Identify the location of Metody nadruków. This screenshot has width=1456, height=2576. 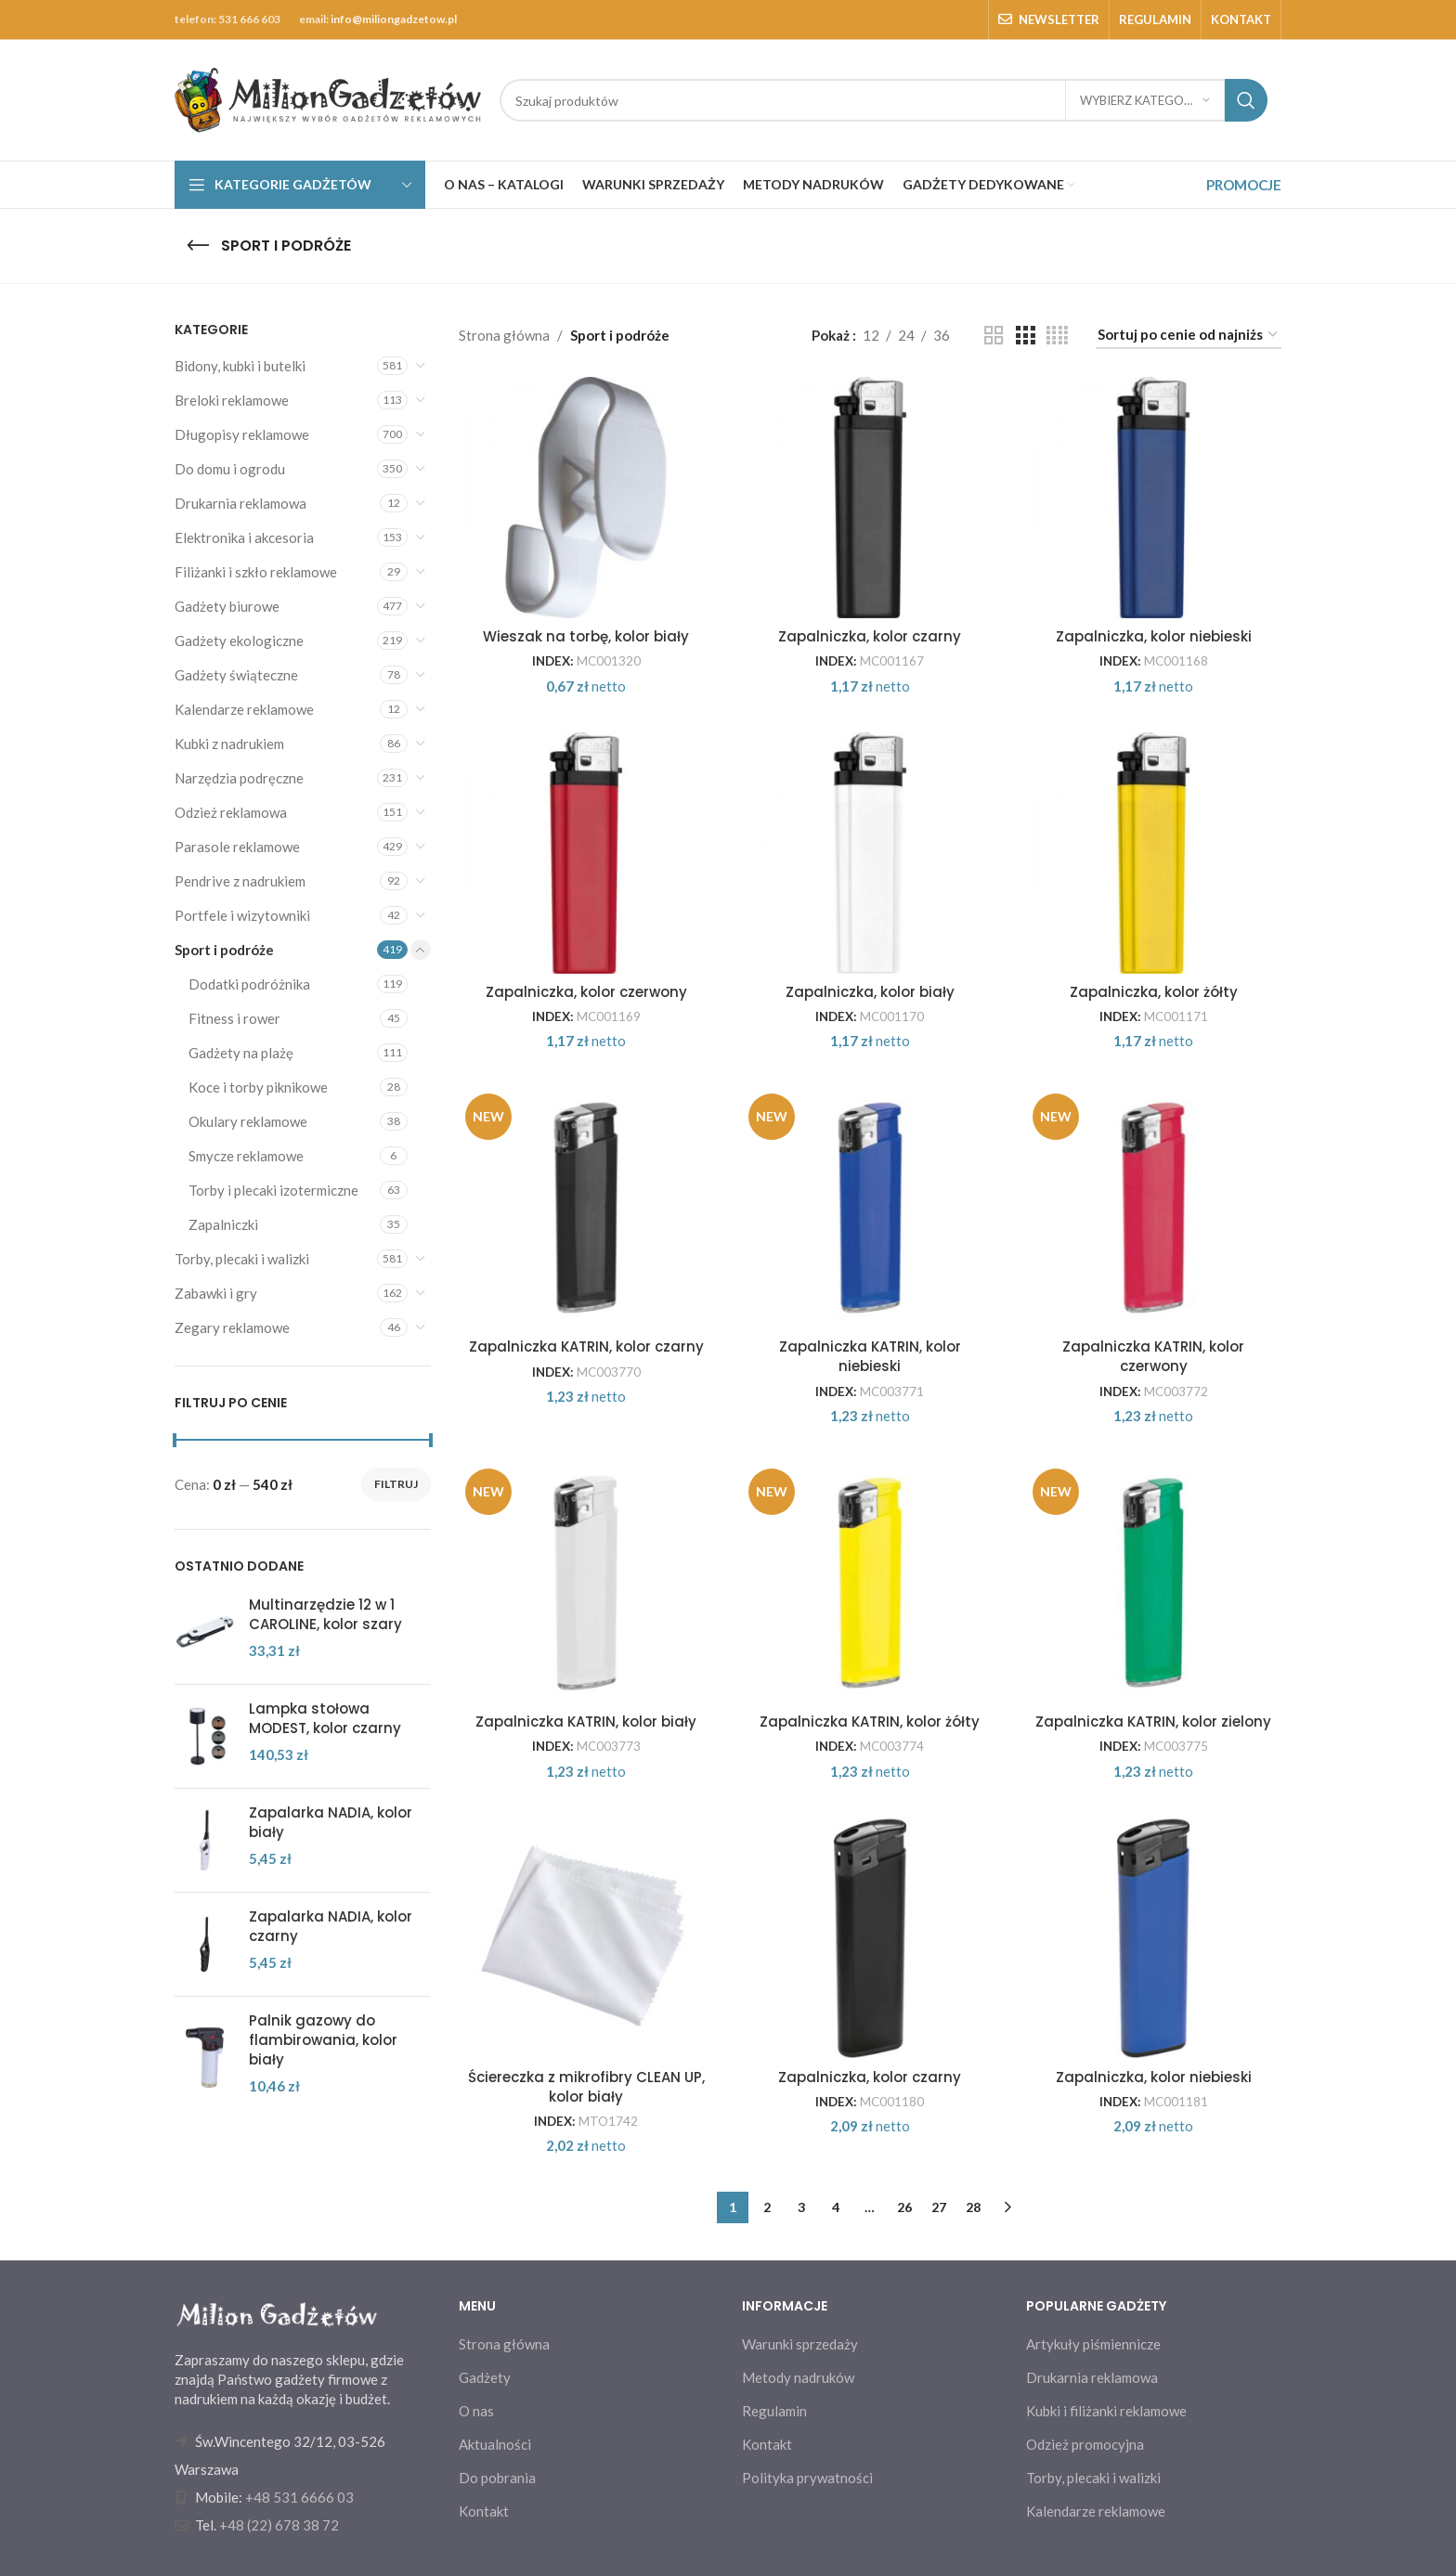
(798, 2377).